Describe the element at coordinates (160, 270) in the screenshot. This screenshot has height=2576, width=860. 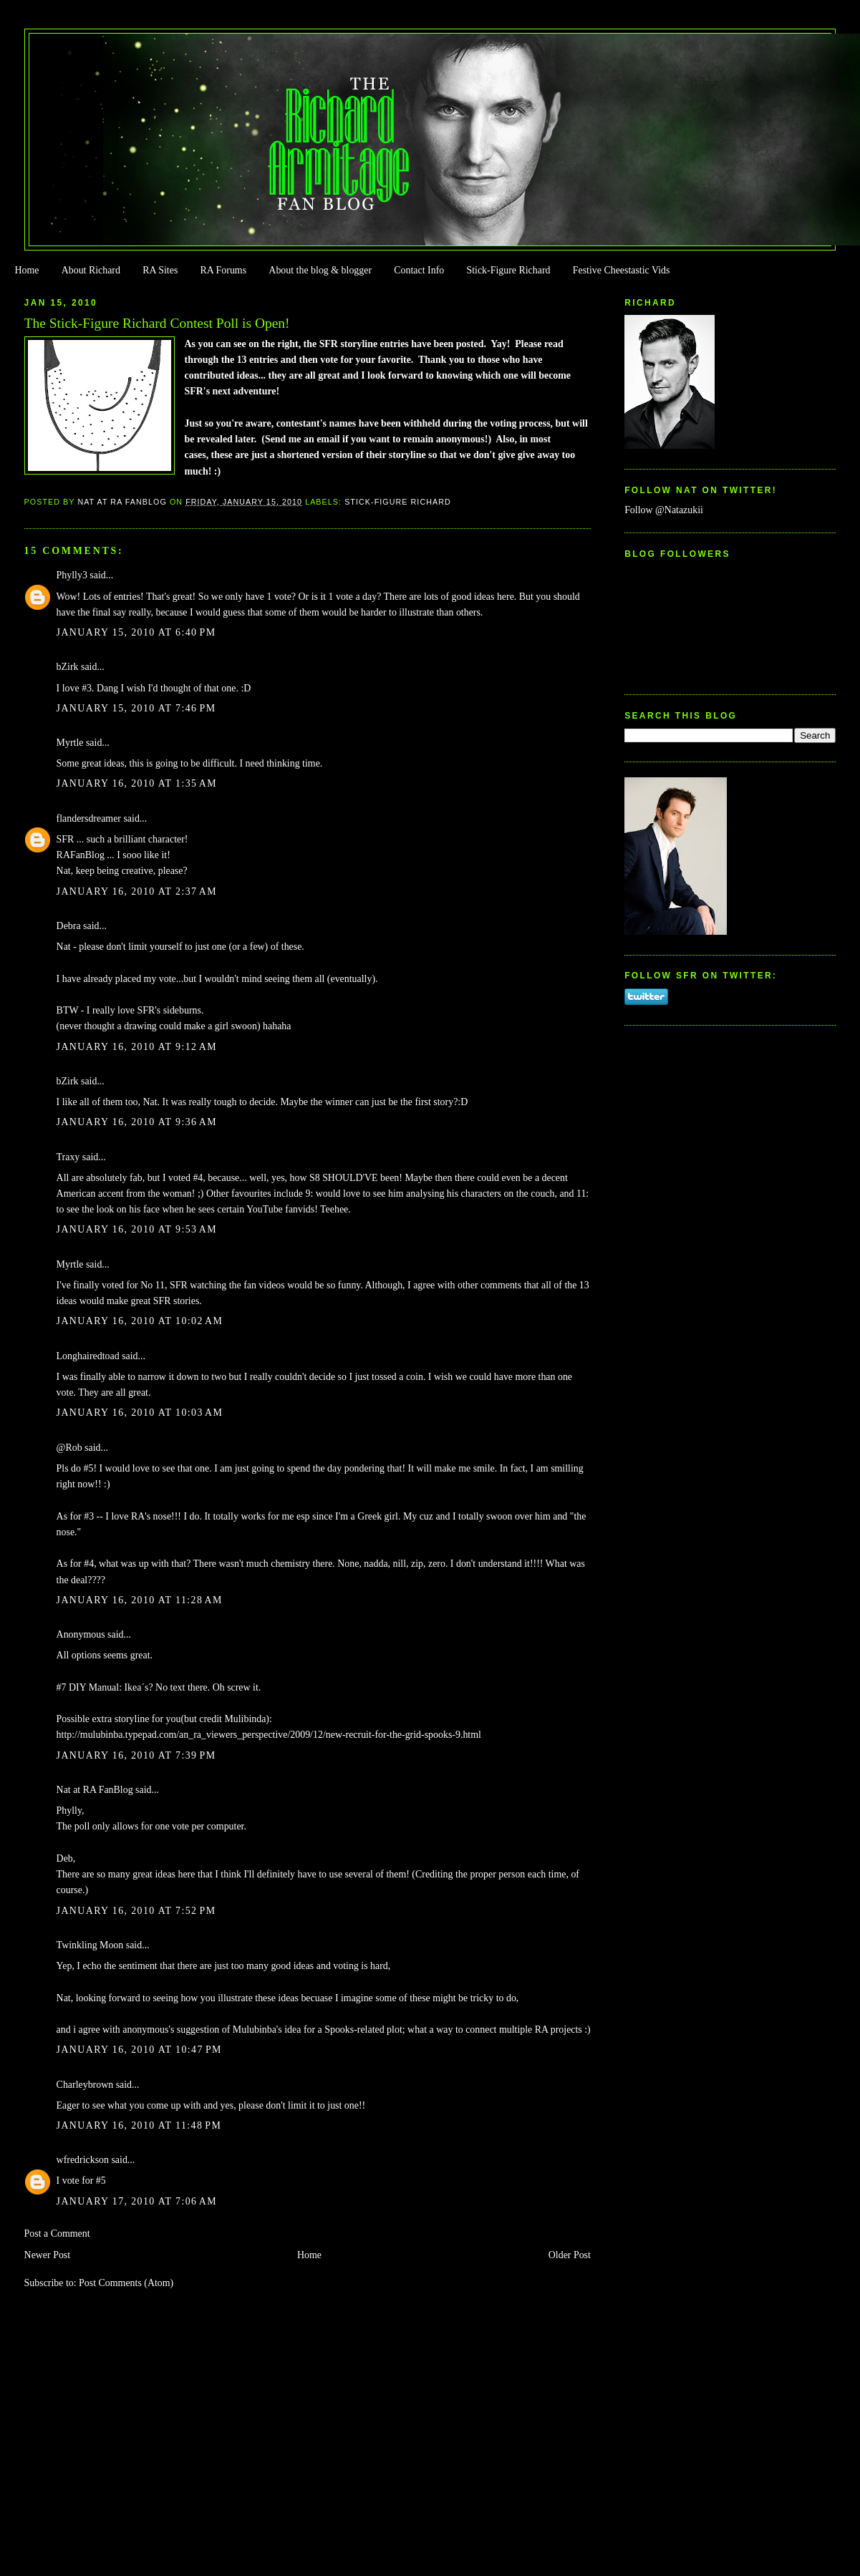
I see `RA Sites` at that location.